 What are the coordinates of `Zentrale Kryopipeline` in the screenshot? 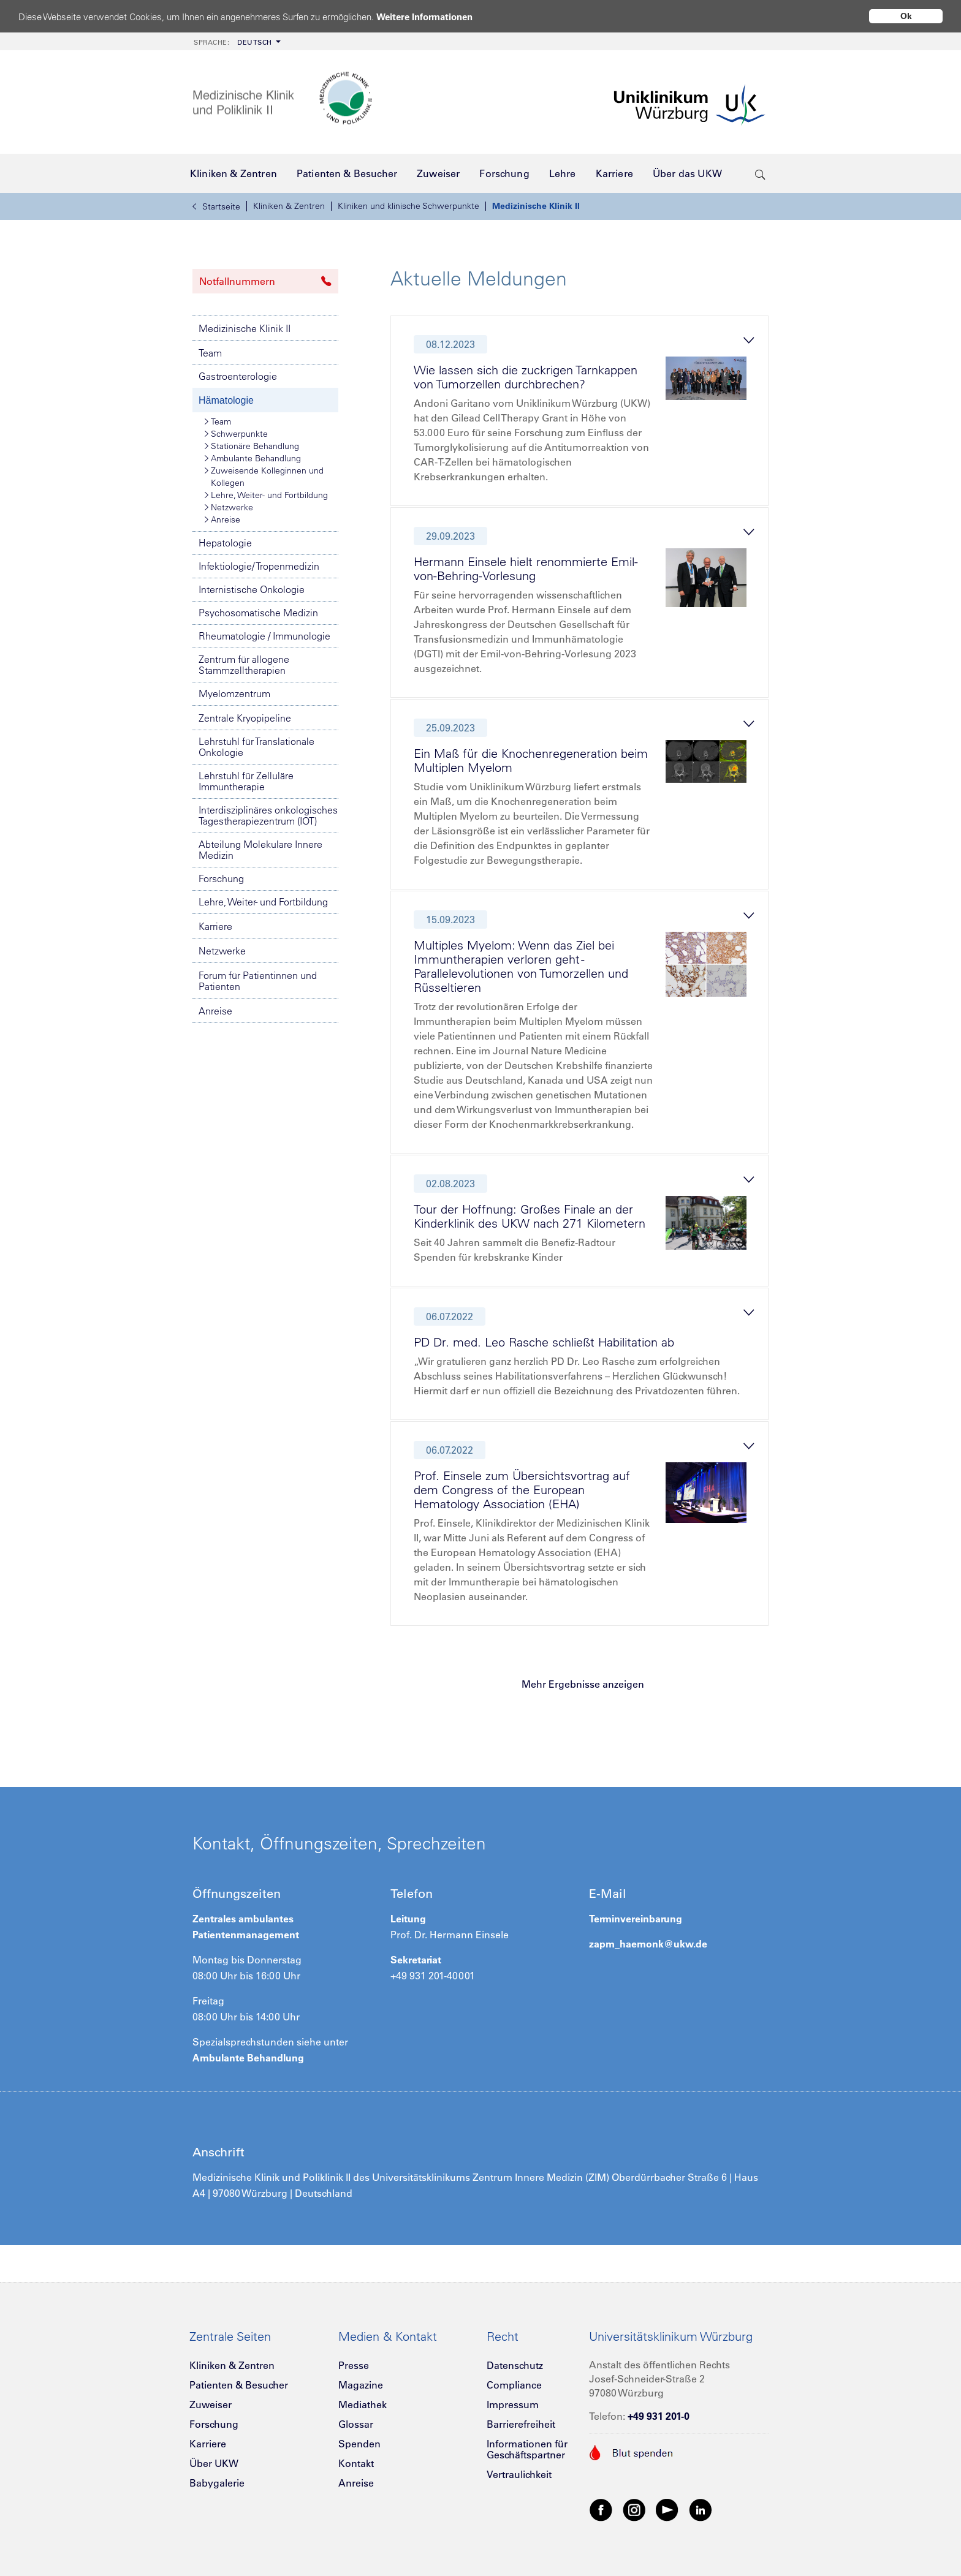 It's located at (245, 718).